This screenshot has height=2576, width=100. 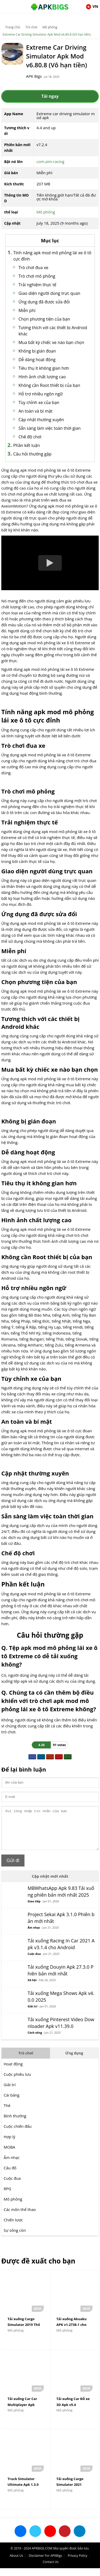 What do you see at coordinates (42, 377) in the screenshot?
I see `Hình ảnh chất lượng cao` at bounding box center [42, 377].